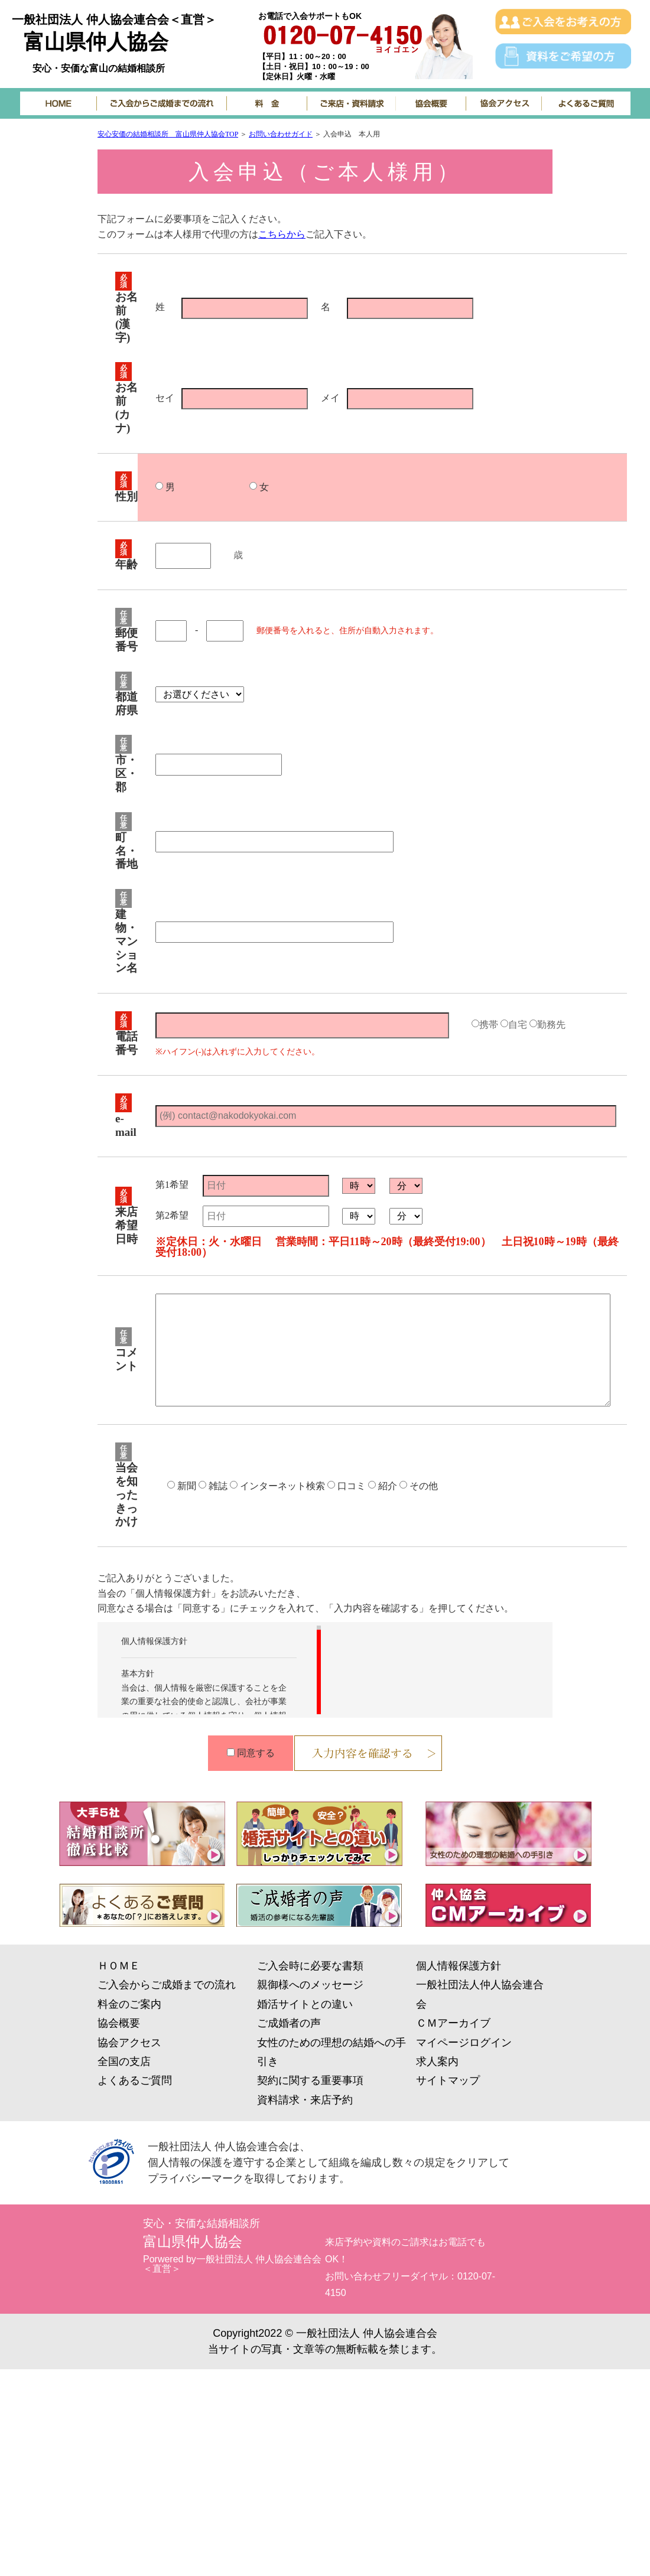 This screenshot has height=2576, width=650. Describe the element at coordinates (289, 2023) in the screenshot. I see `ご成婚者の声` at that location.